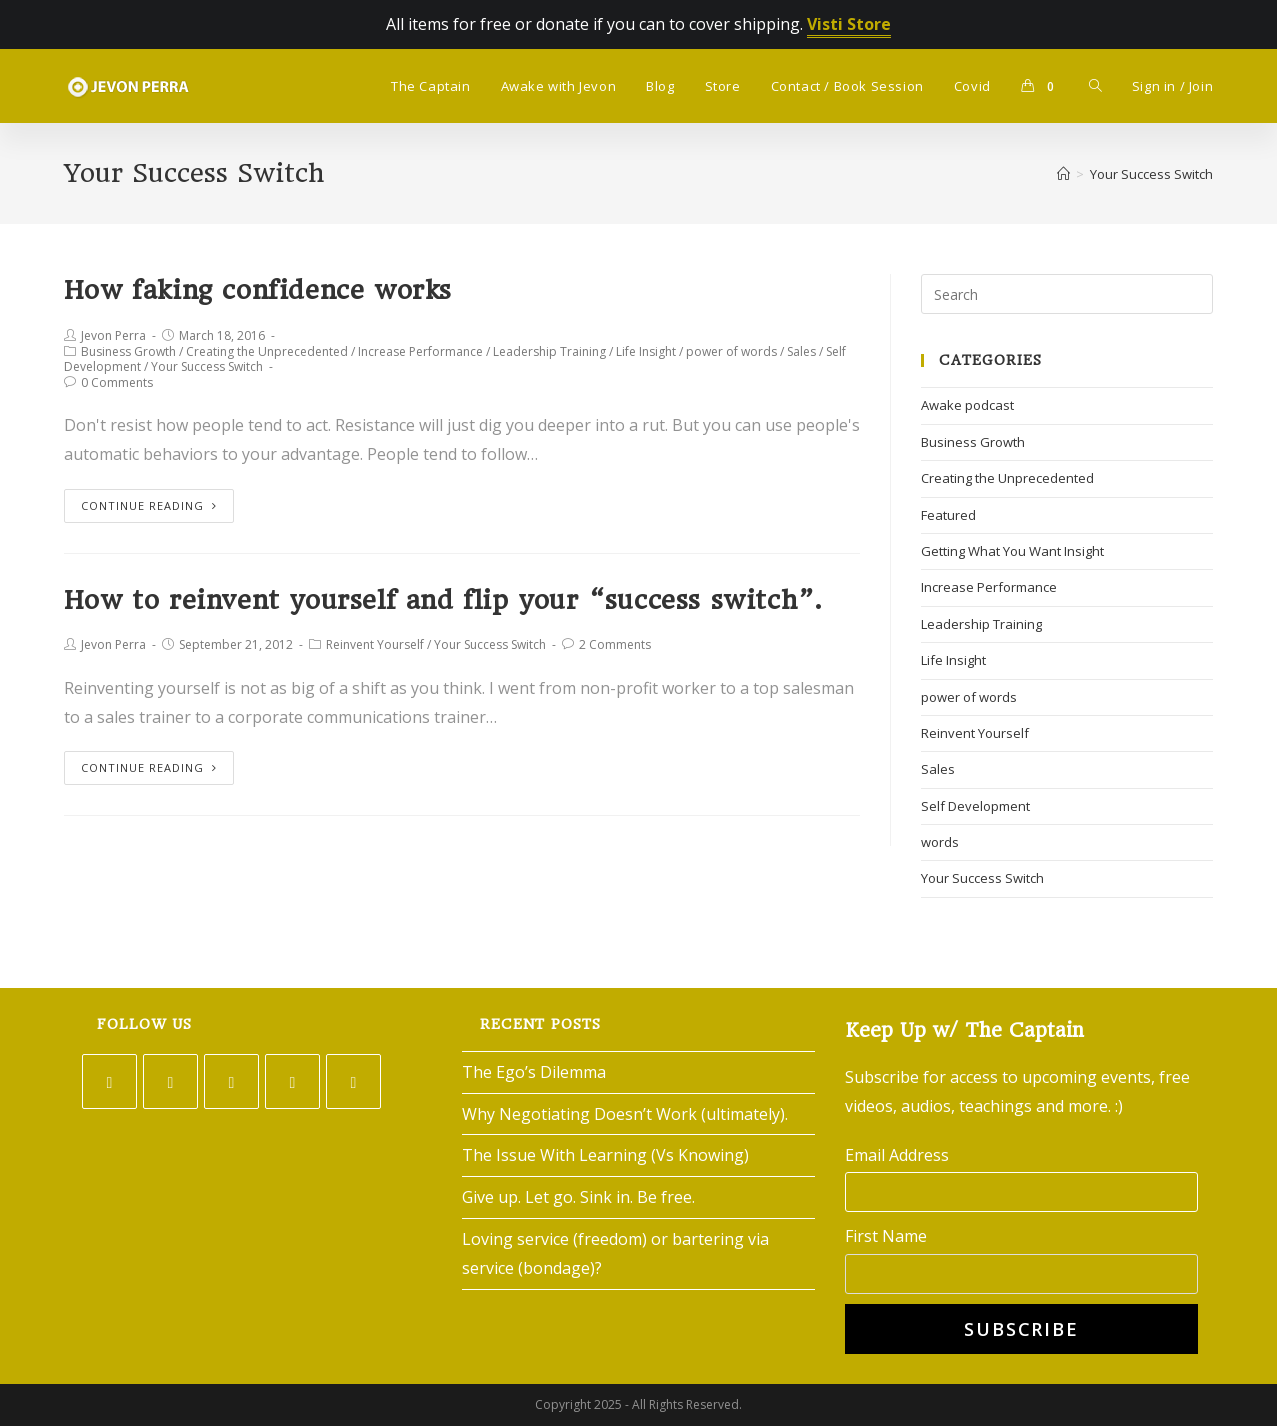 This screenshot has height=1426, width=1277. What do you see at coordinates (534, 1072) in the screenshot?
I see `The Ego’s Dilemma` at bounding box center [534, 1072].